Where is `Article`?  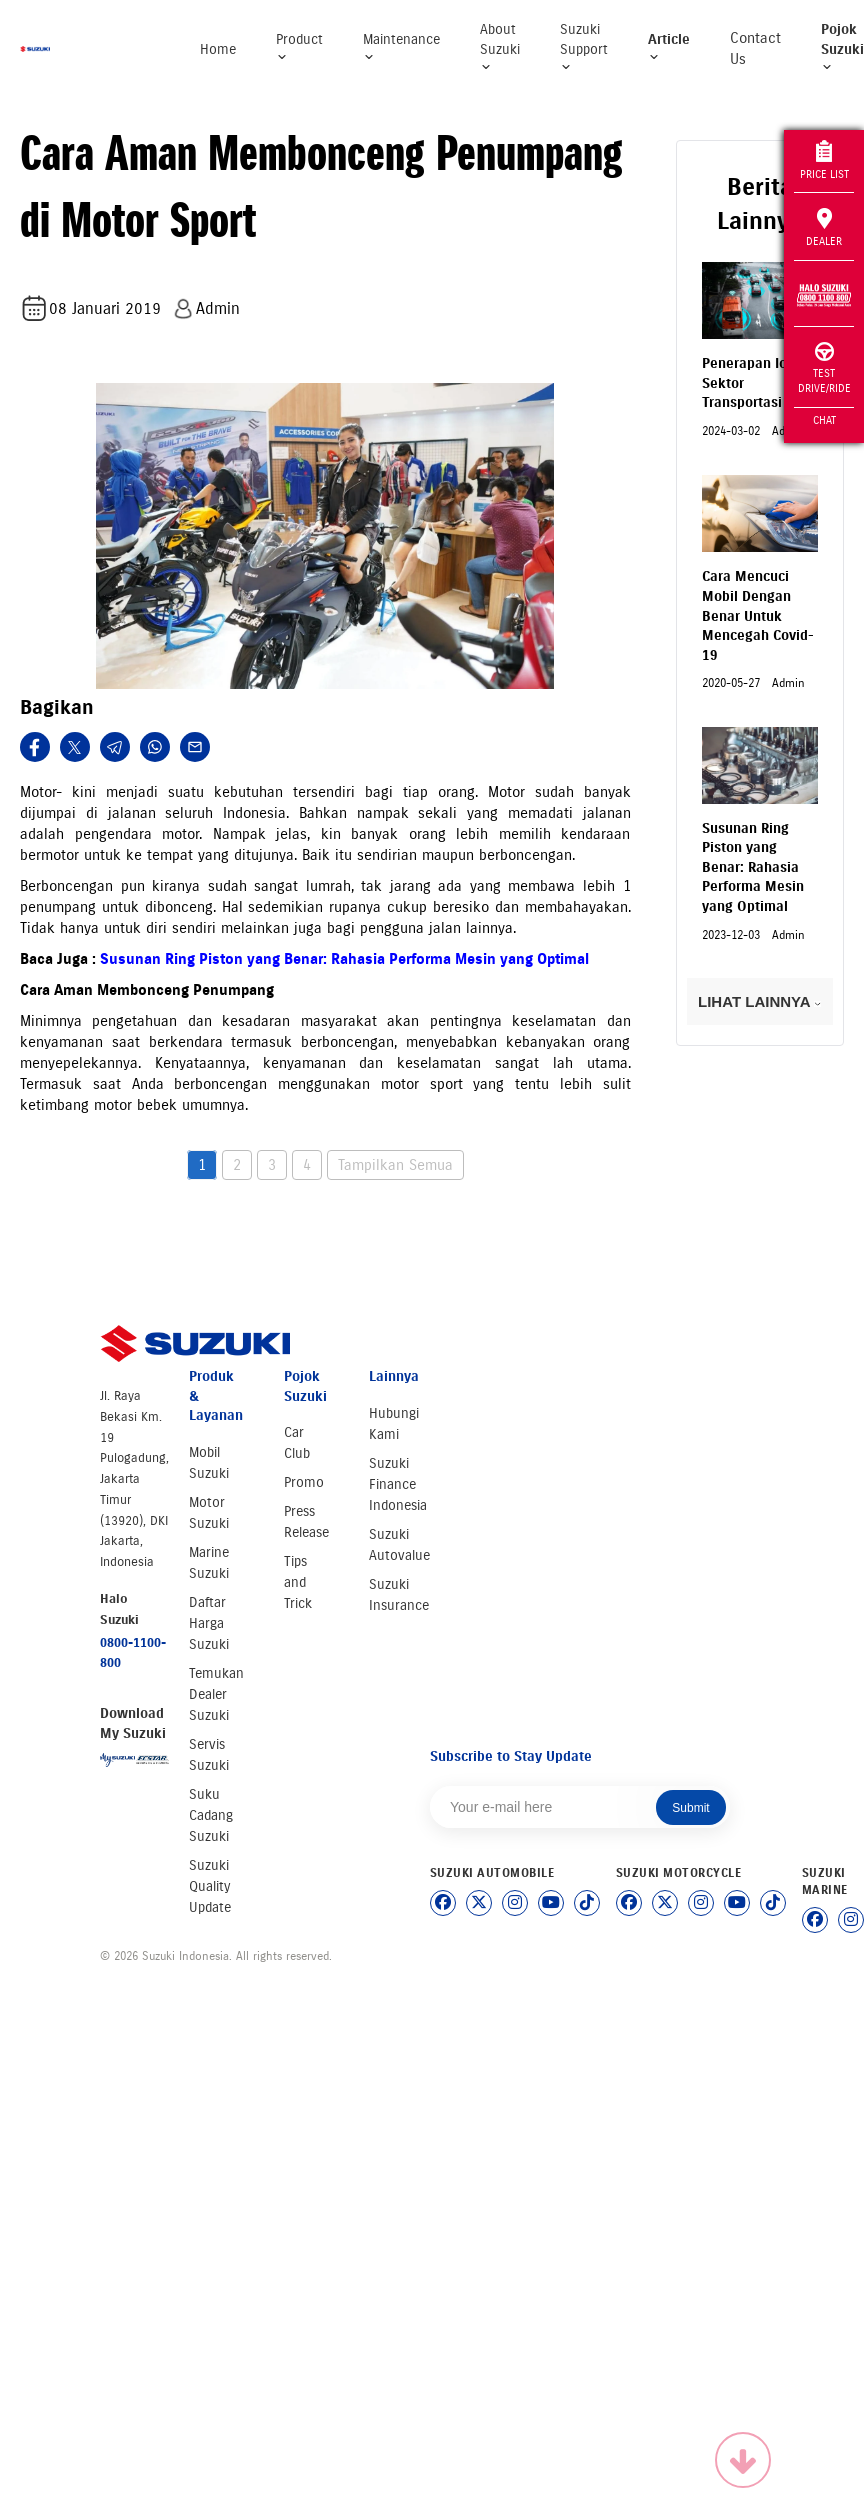 Article is located at coordinates (669, 47).